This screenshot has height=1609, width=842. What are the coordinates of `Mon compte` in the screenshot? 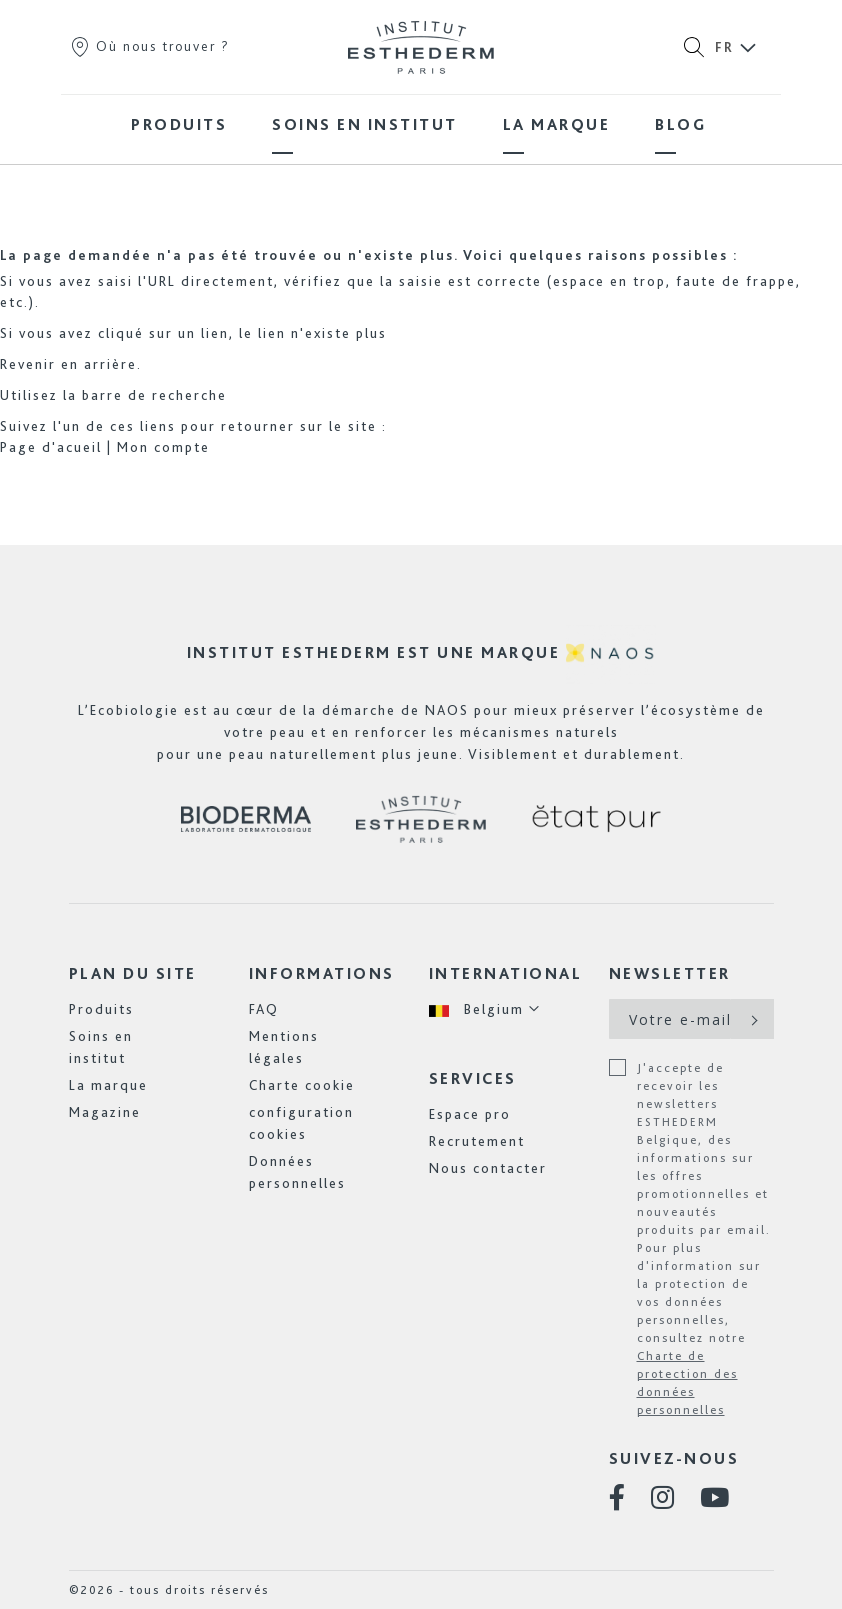 It's located at (163, 447).